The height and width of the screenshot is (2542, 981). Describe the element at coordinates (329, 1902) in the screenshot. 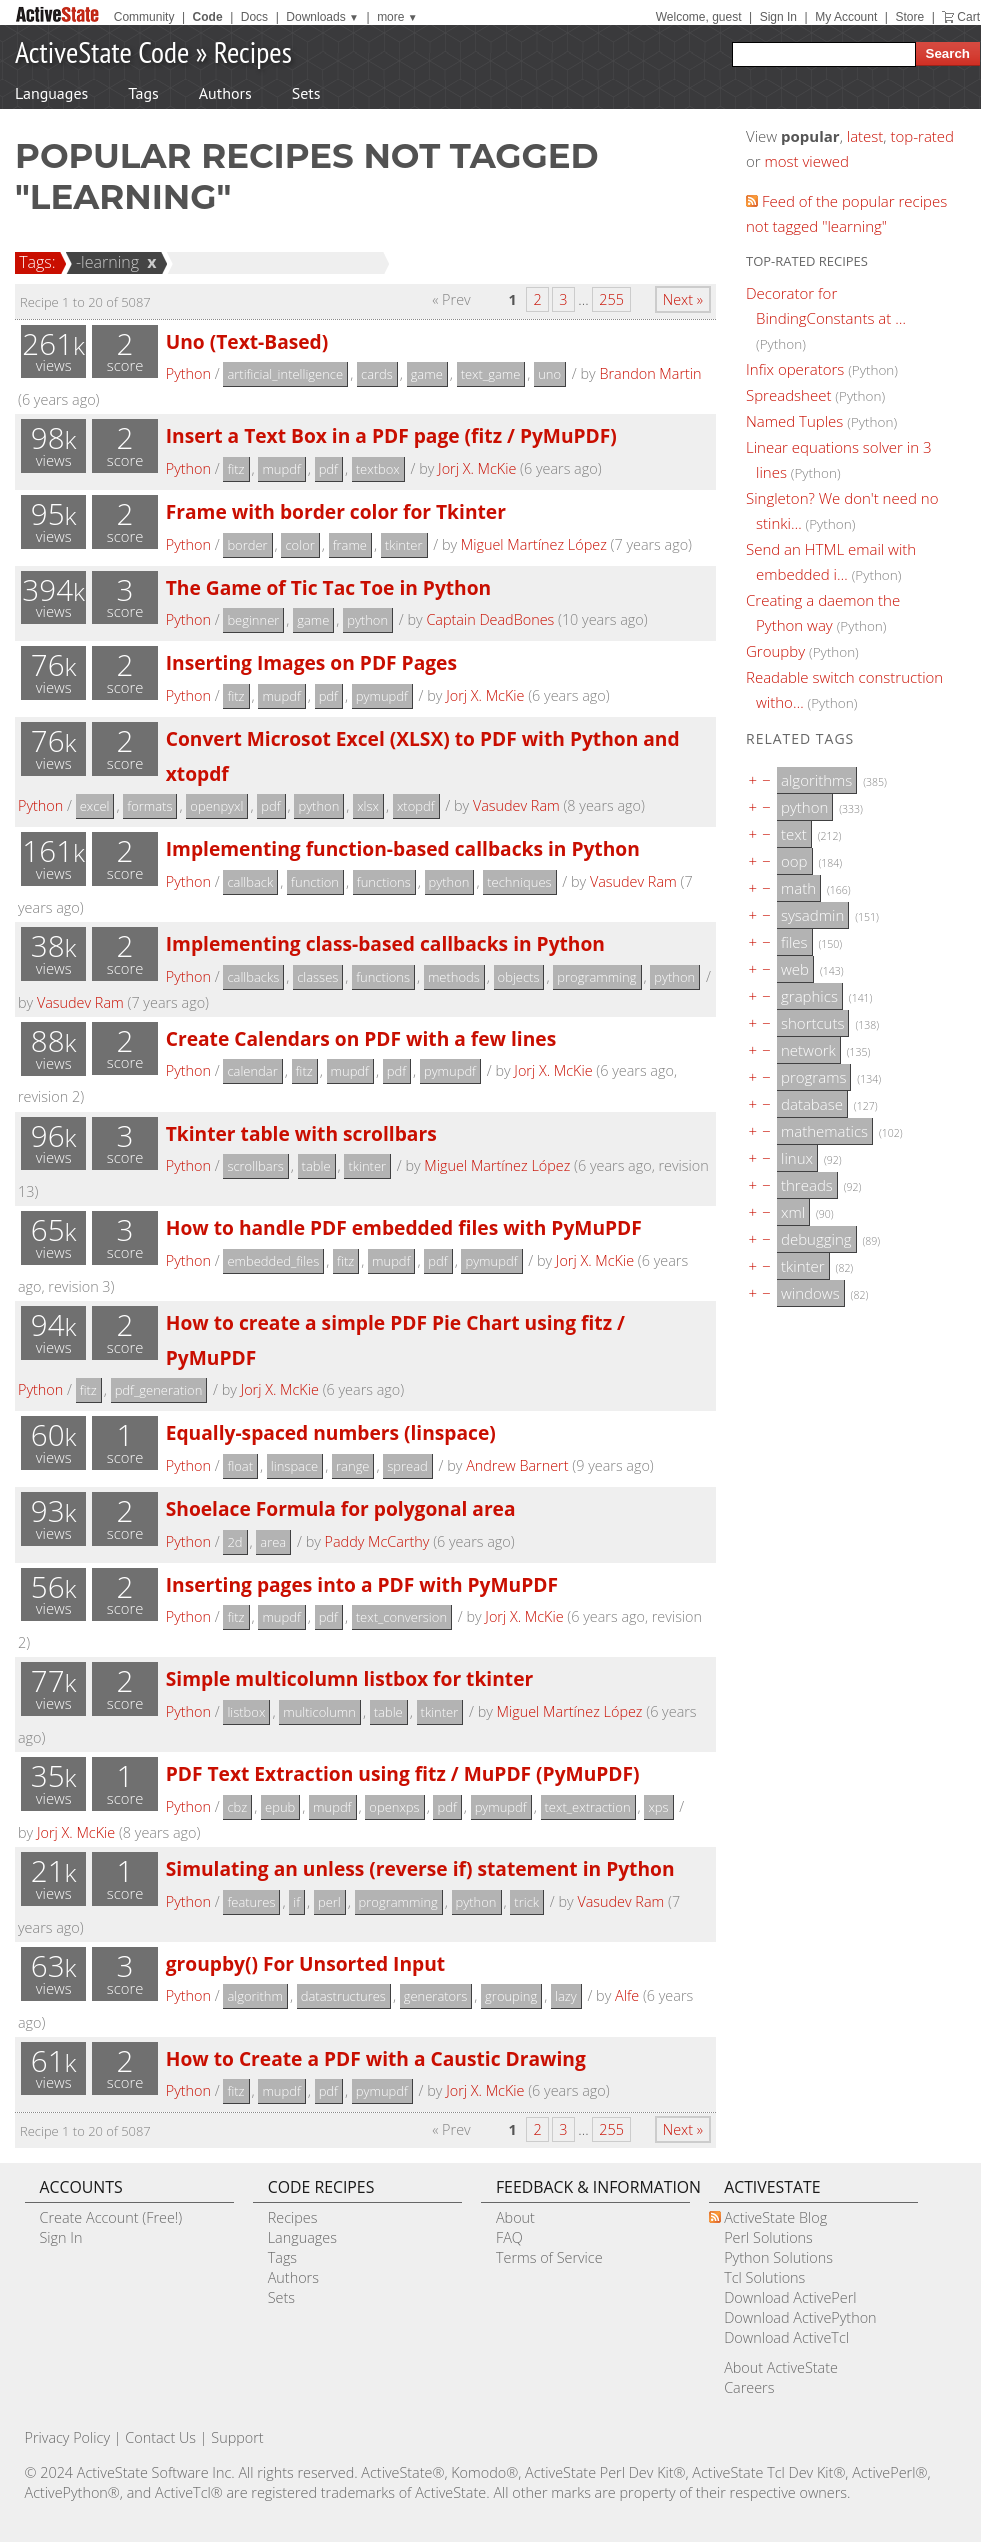

I see `perl` at that location.